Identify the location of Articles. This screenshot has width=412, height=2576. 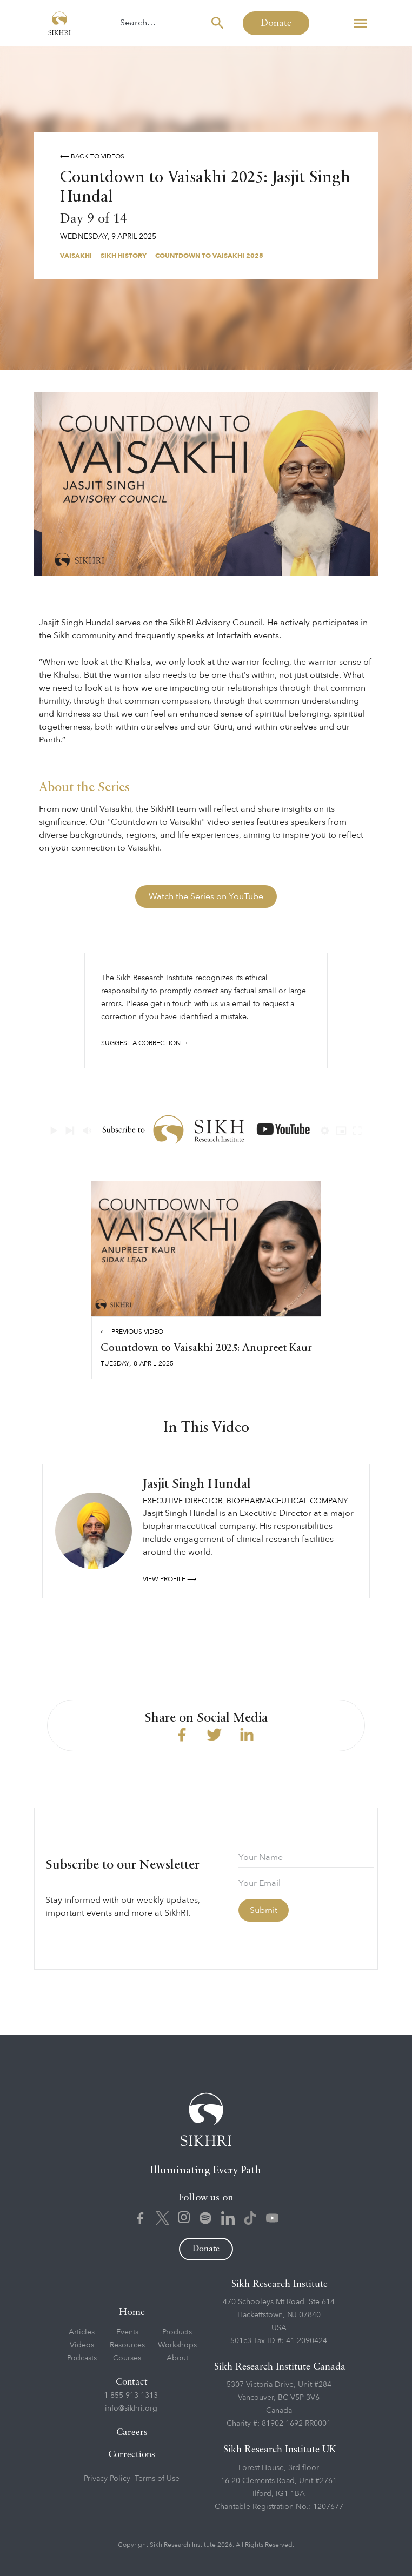
(82, 2332).